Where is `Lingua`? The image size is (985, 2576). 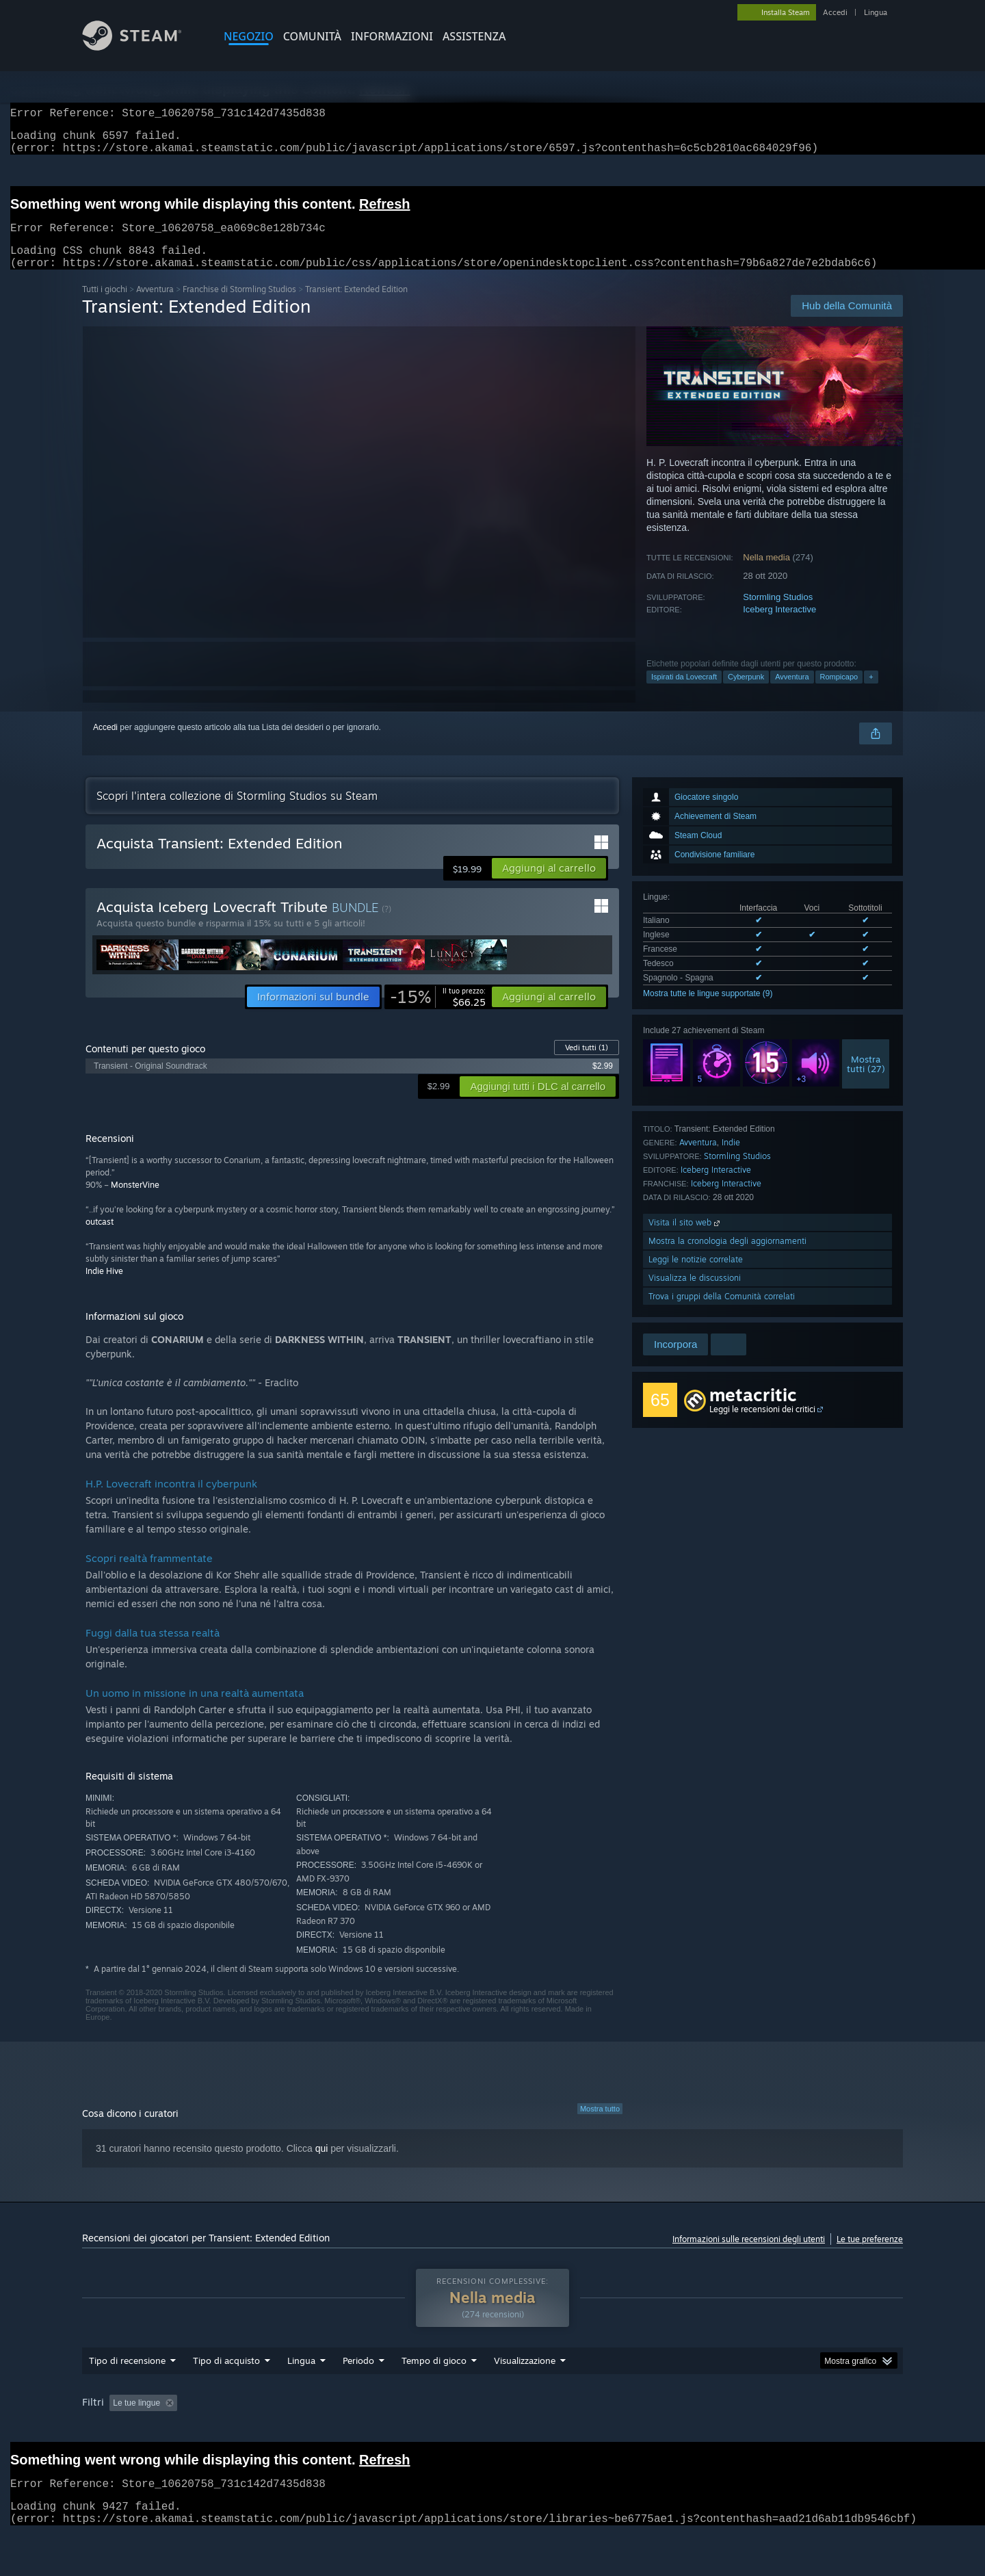 Lingua is located at coordinates (875, 12).